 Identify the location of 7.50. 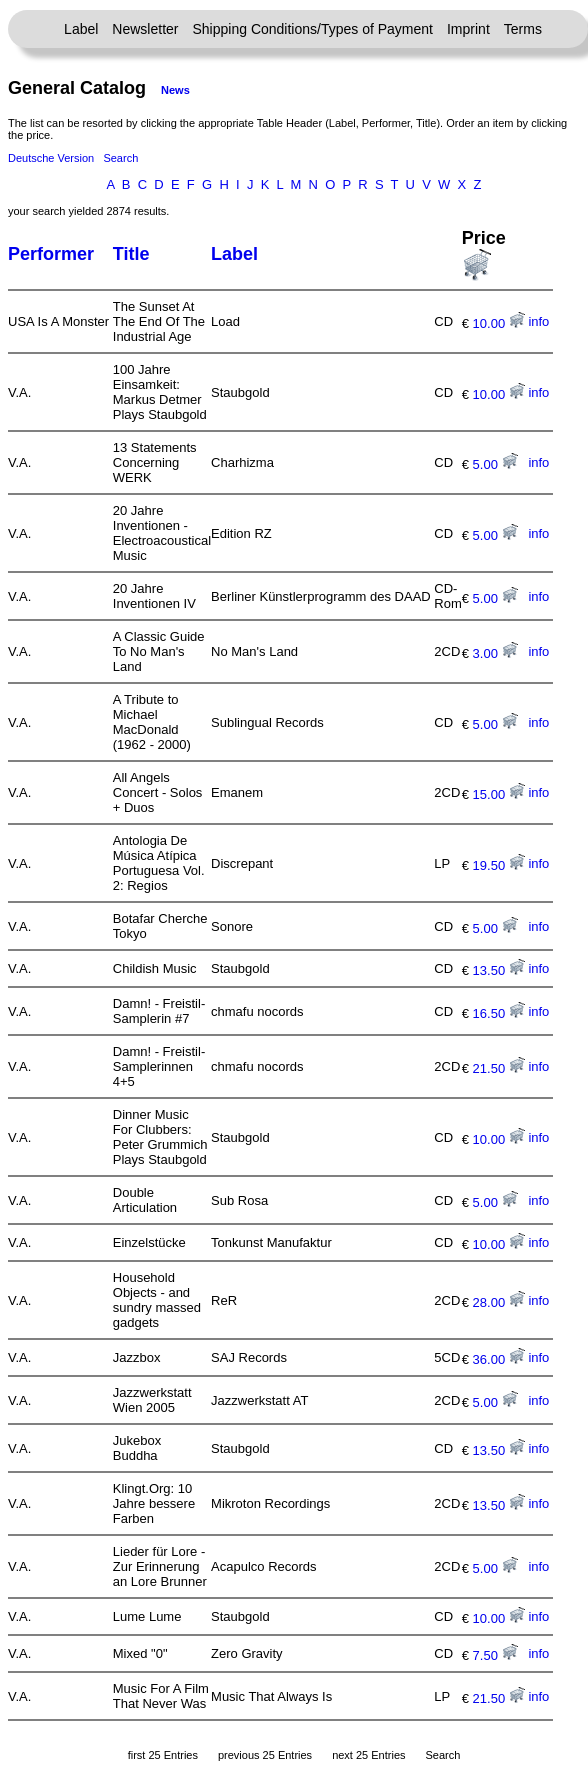
(495, 1655).